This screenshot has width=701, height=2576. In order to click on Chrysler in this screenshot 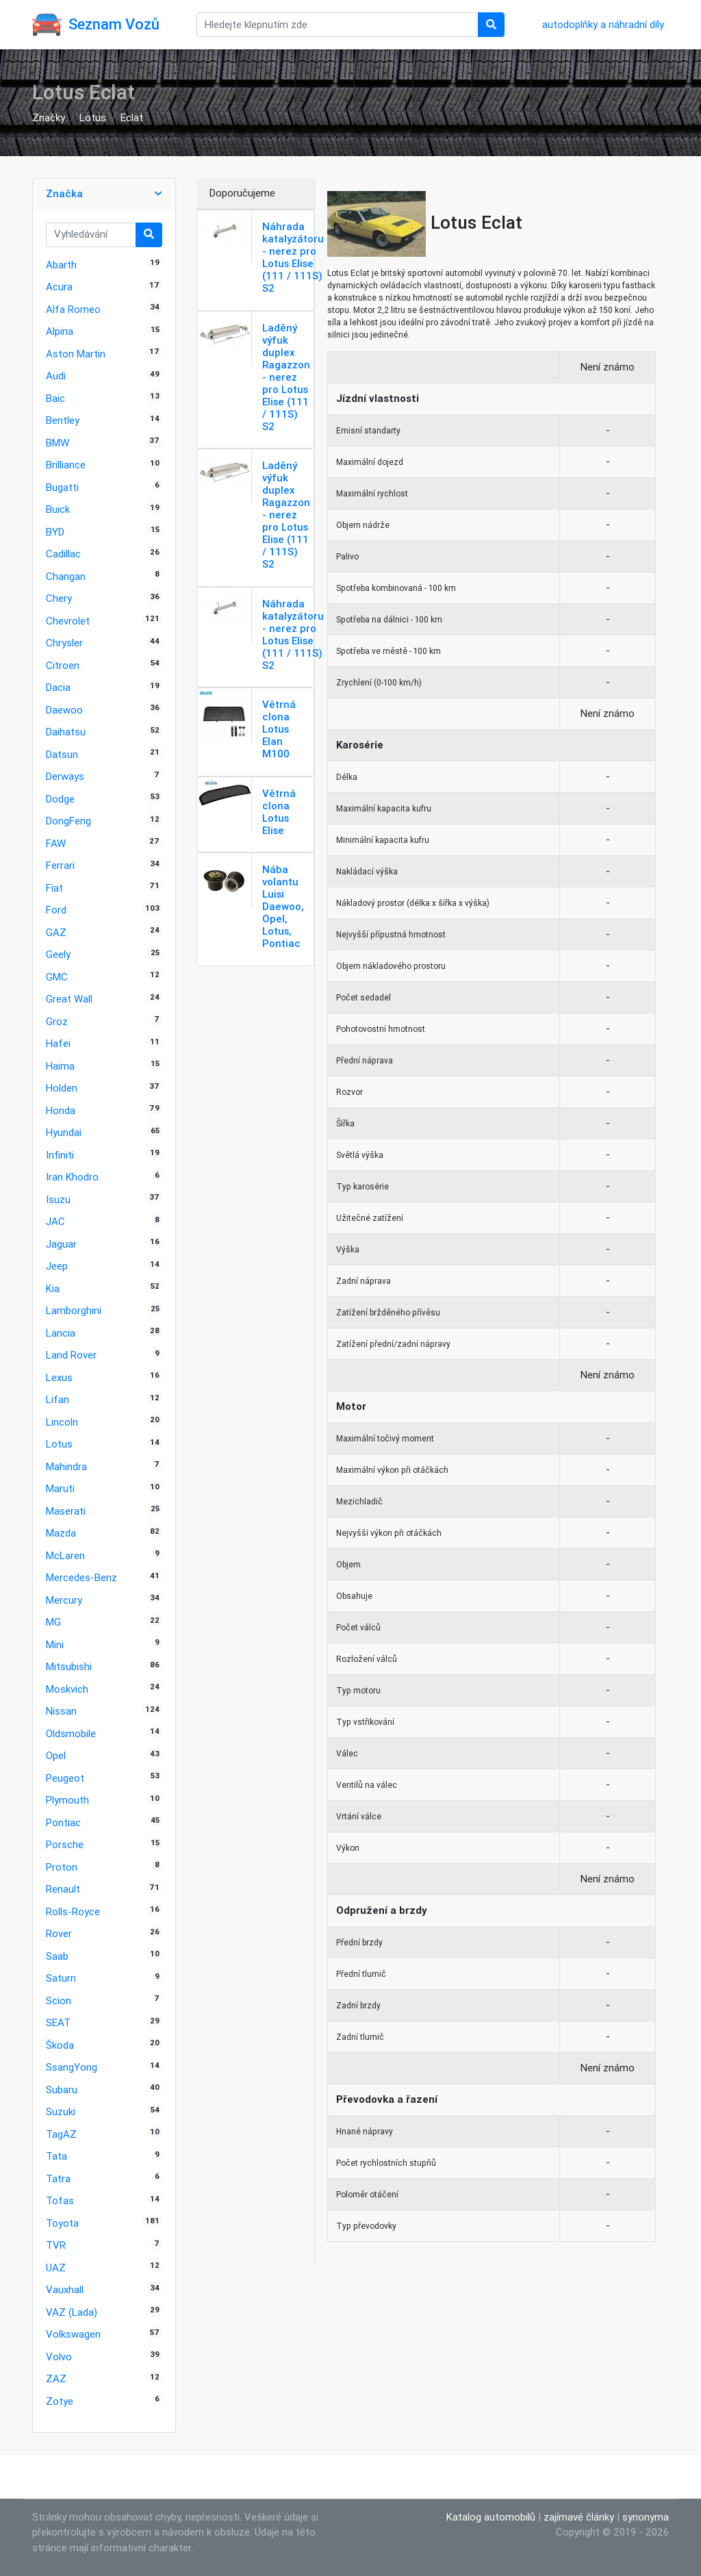, I will do `click(64, 642)`.